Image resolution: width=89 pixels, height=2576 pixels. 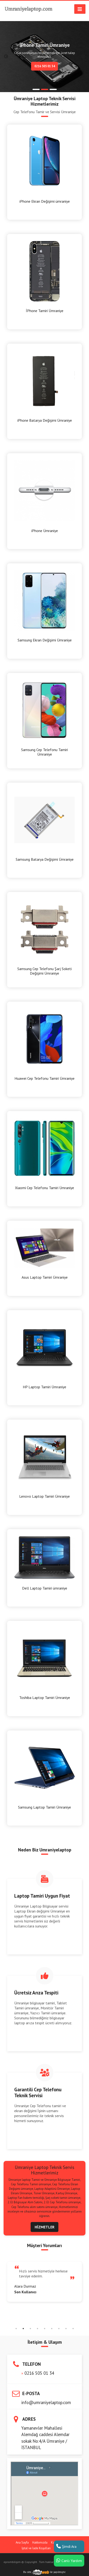 What do you see at coordinates (44, 56) in the screenshot?
I see `[tabpanel]` at bounding box center [44, 56].